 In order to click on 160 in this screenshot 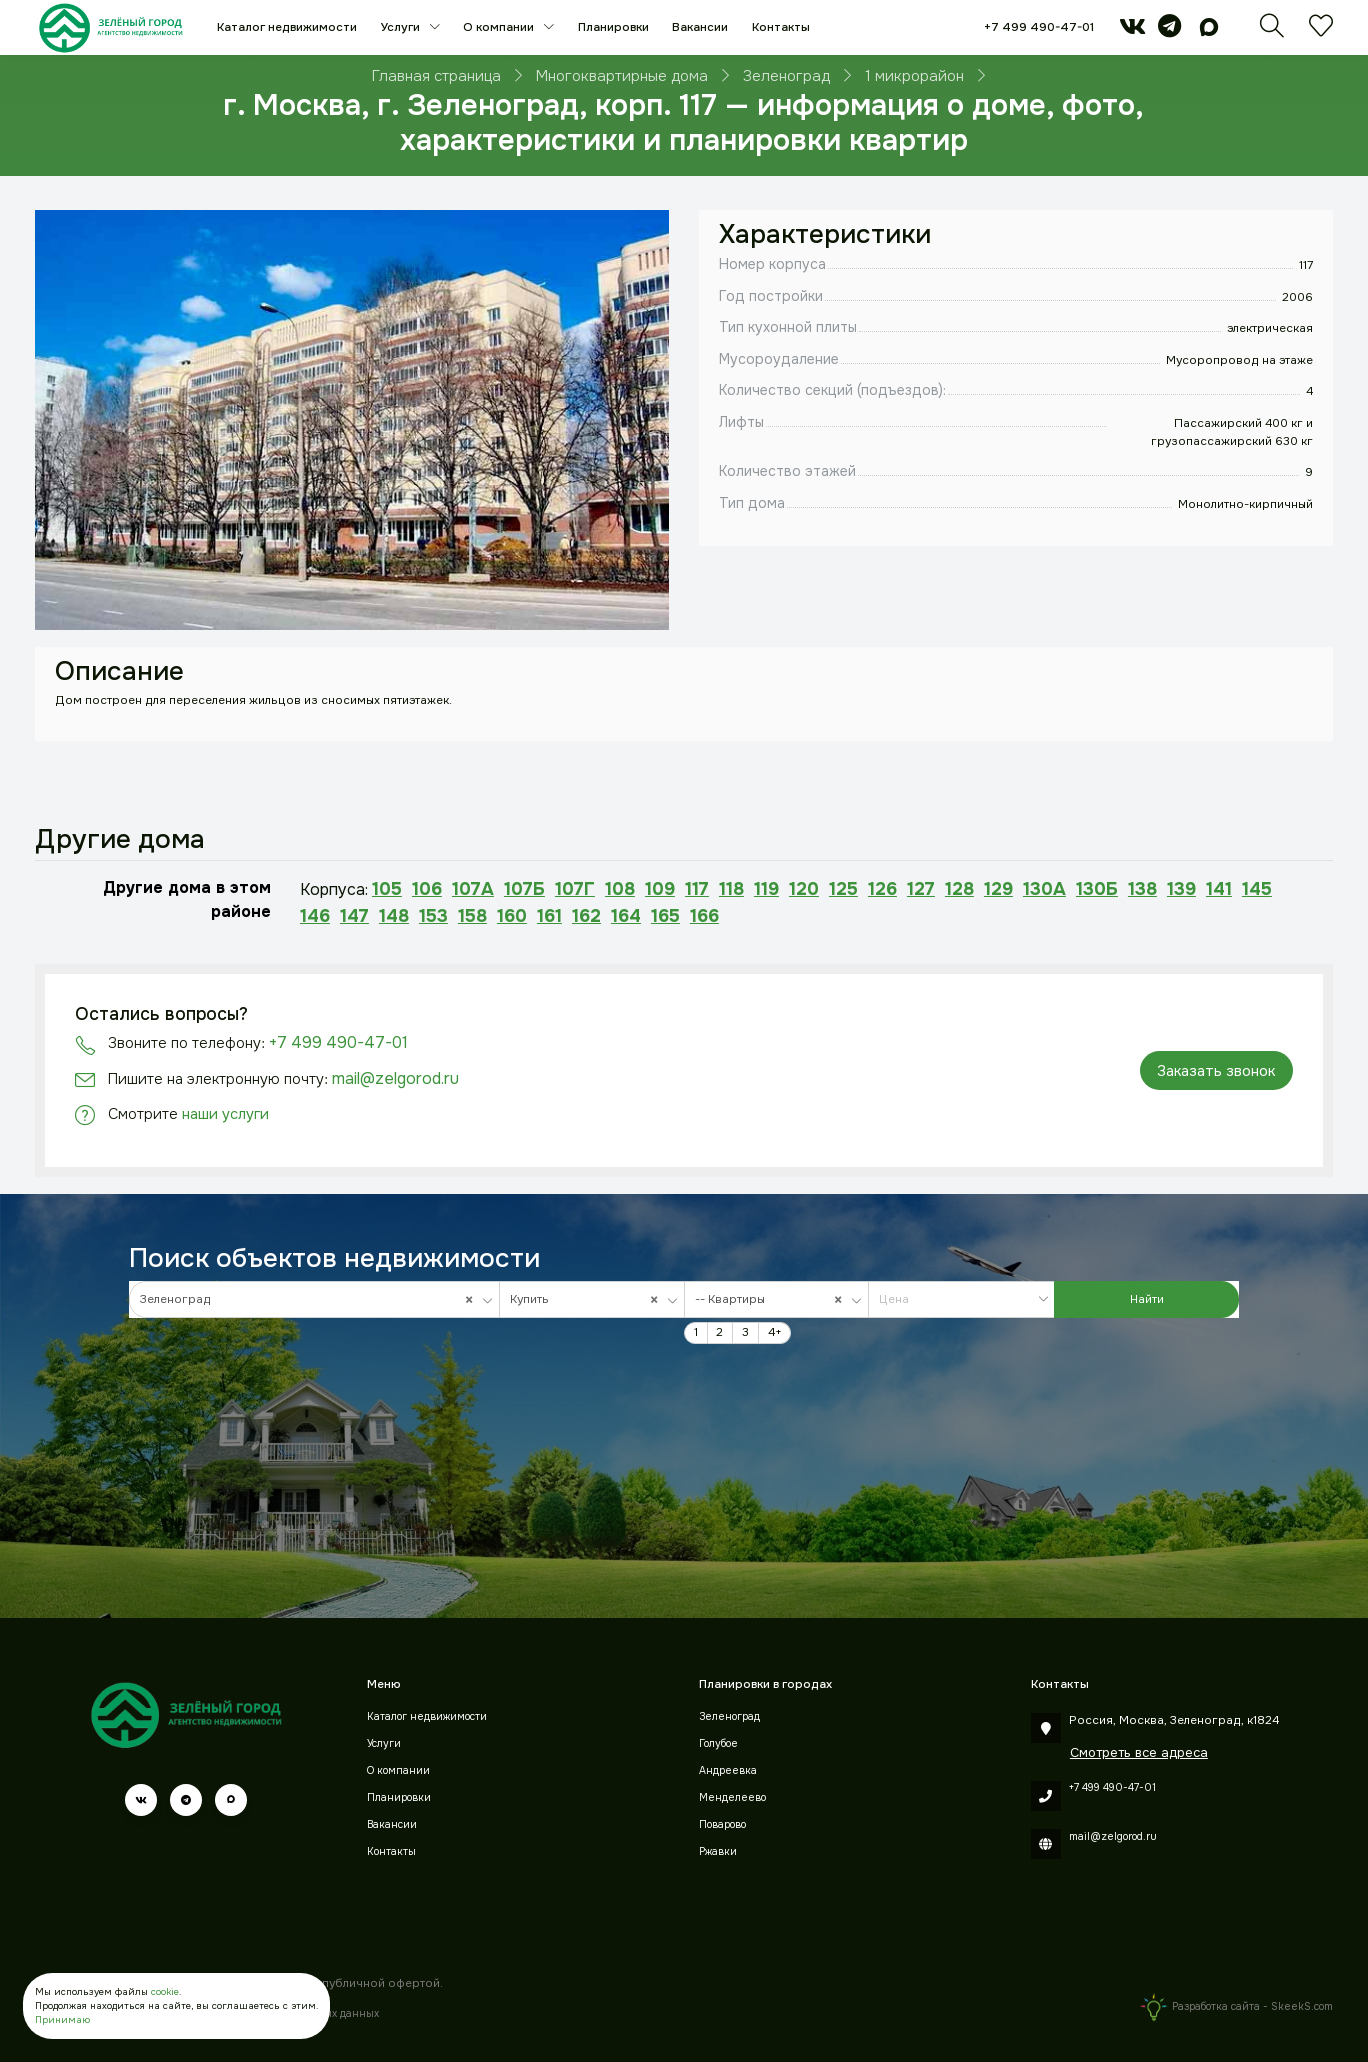, I will do `click(512, 916)`.